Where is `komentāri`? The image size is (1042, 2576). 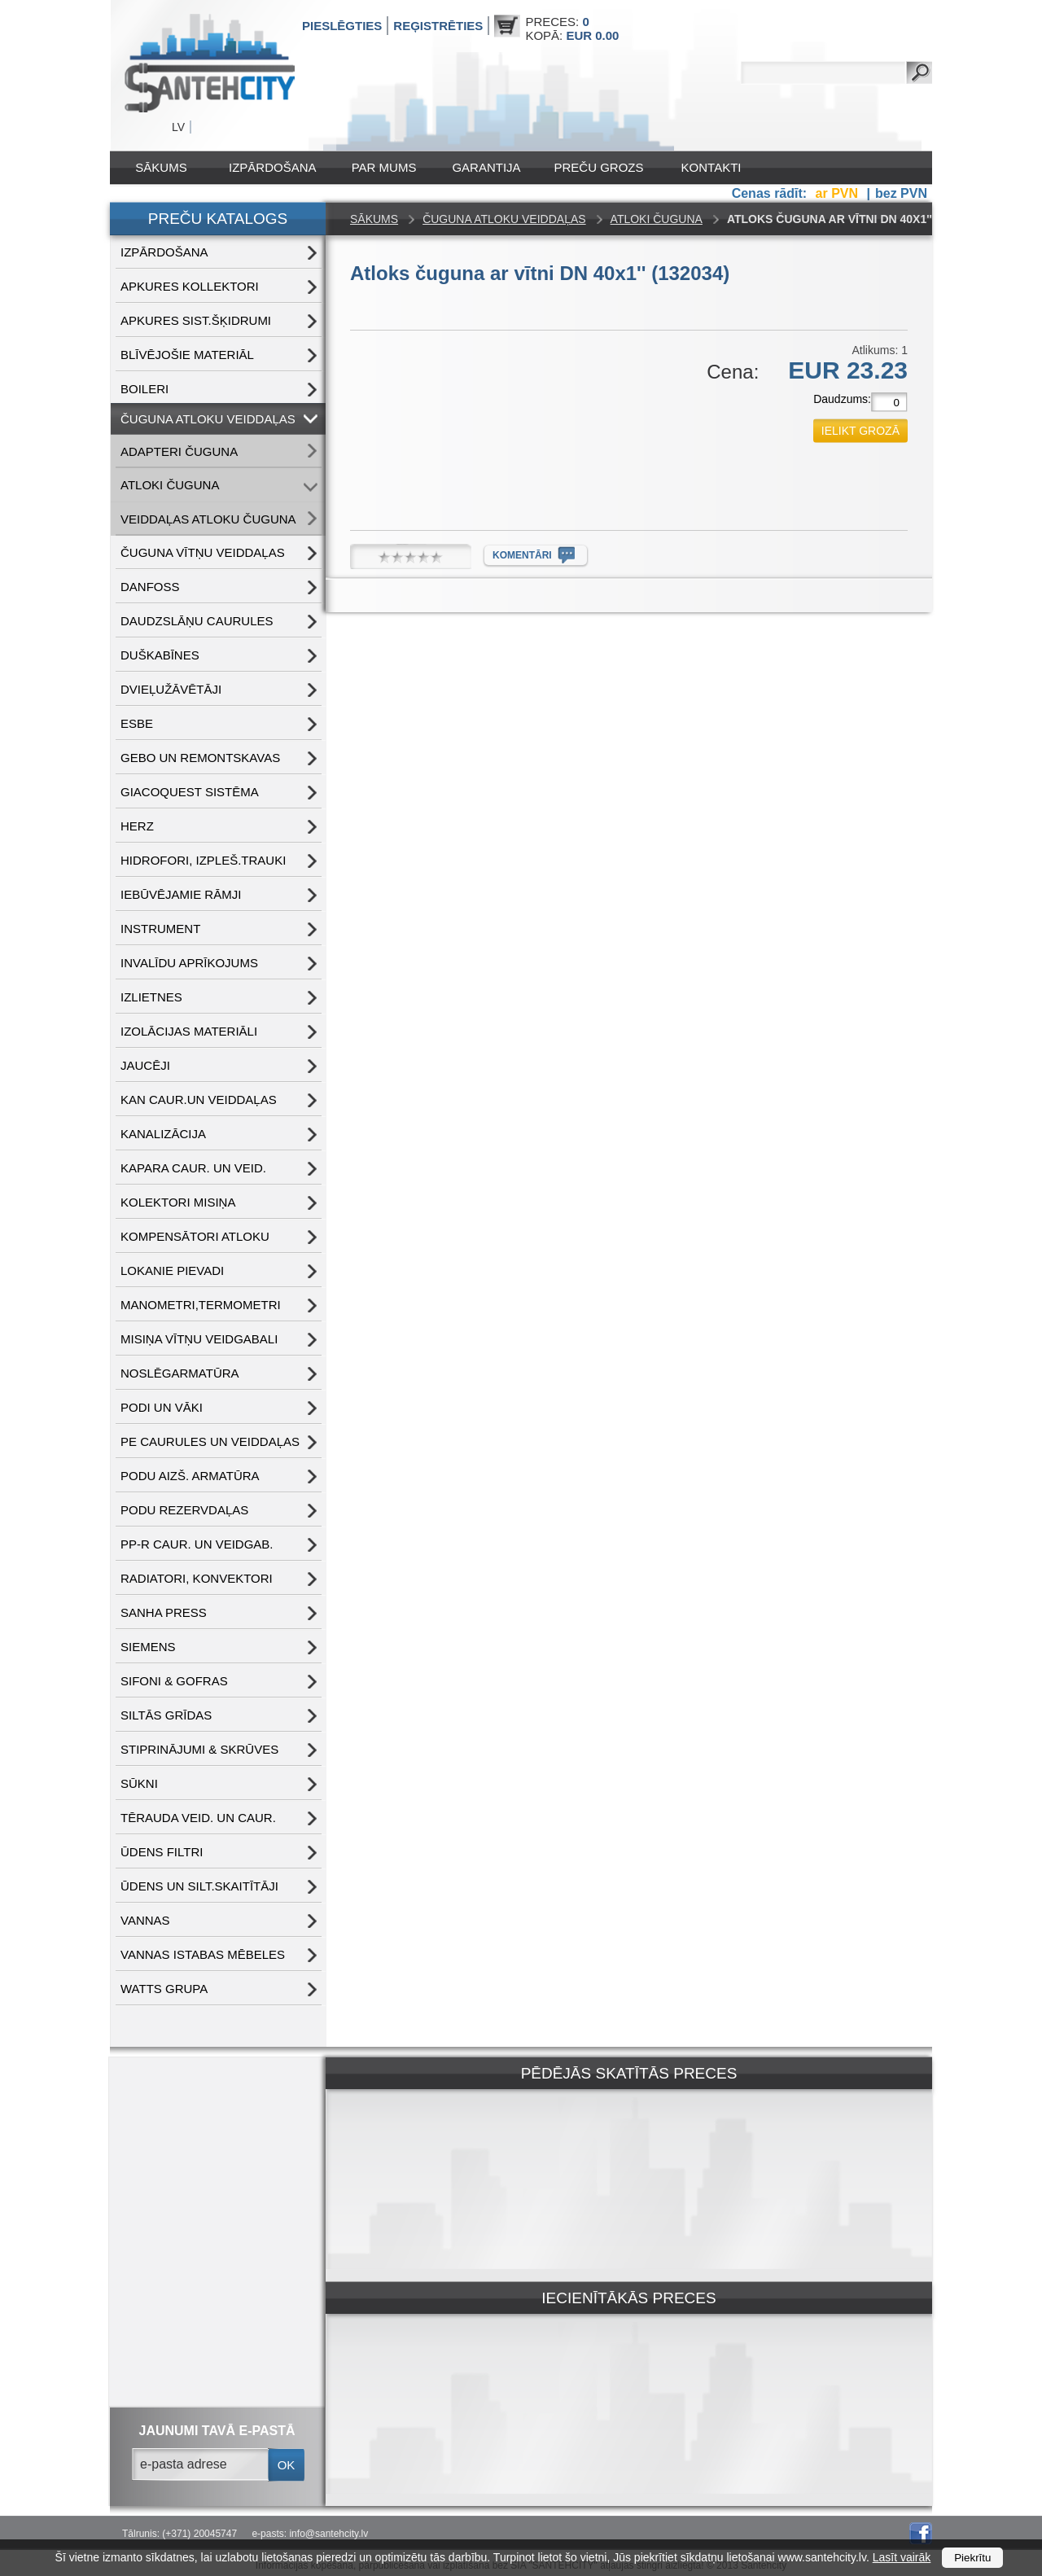
komentāri is located at coordinates (522, 555).